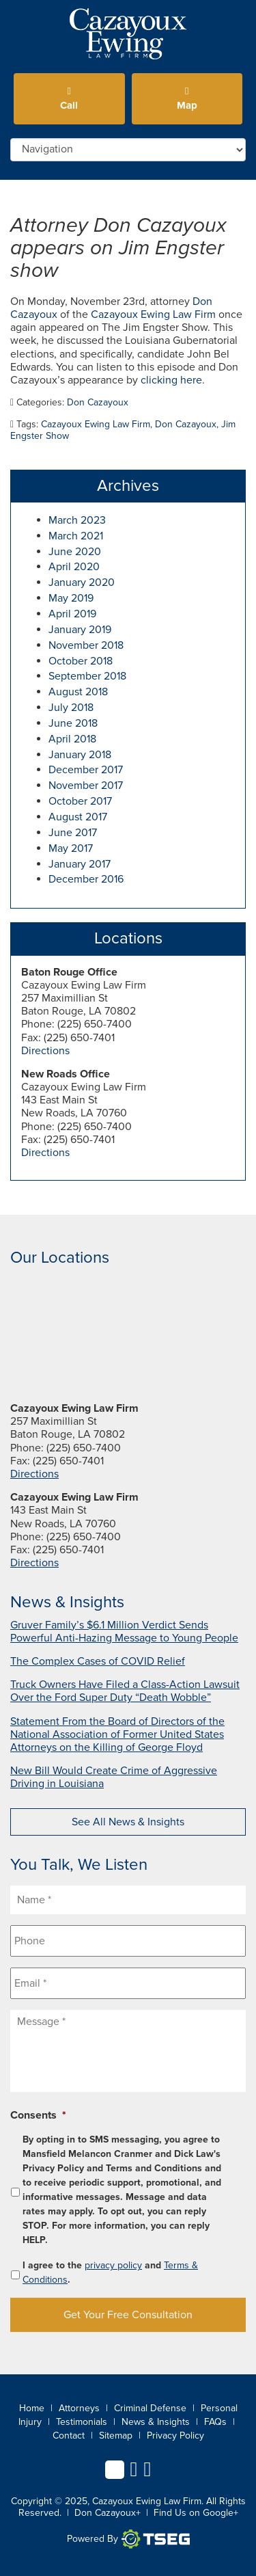 The image size is (256, 2576). Describe the element at coordinates (69, 2435) in the screenshot. I see `Contact` at that location.